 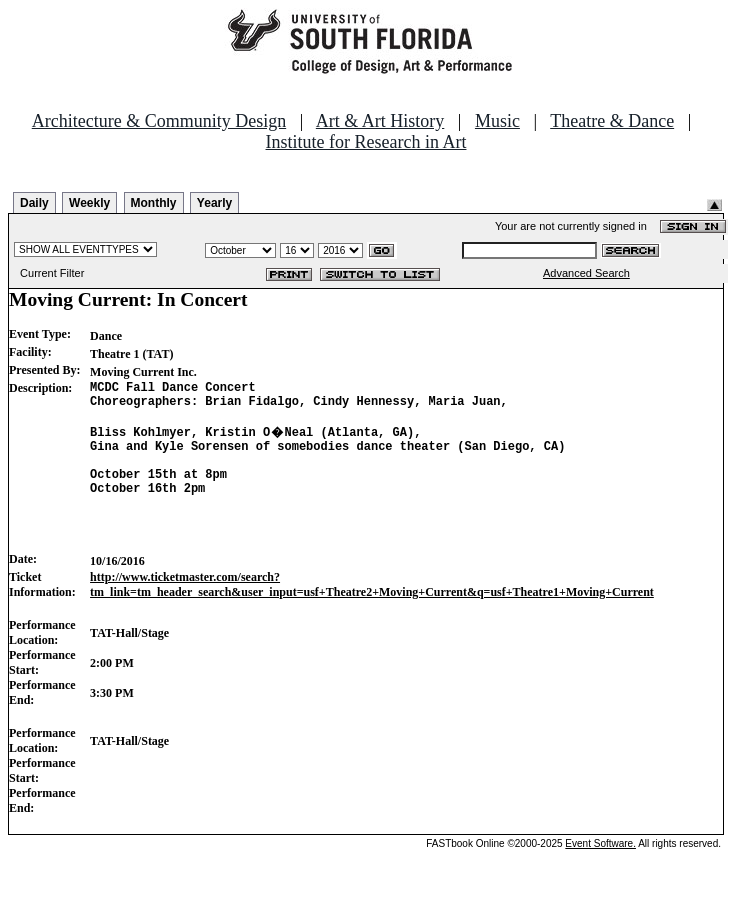 What do you see at coordinates (214, 203) in the screenshot?
I see `Yearly` at bounding box center [214, 203].